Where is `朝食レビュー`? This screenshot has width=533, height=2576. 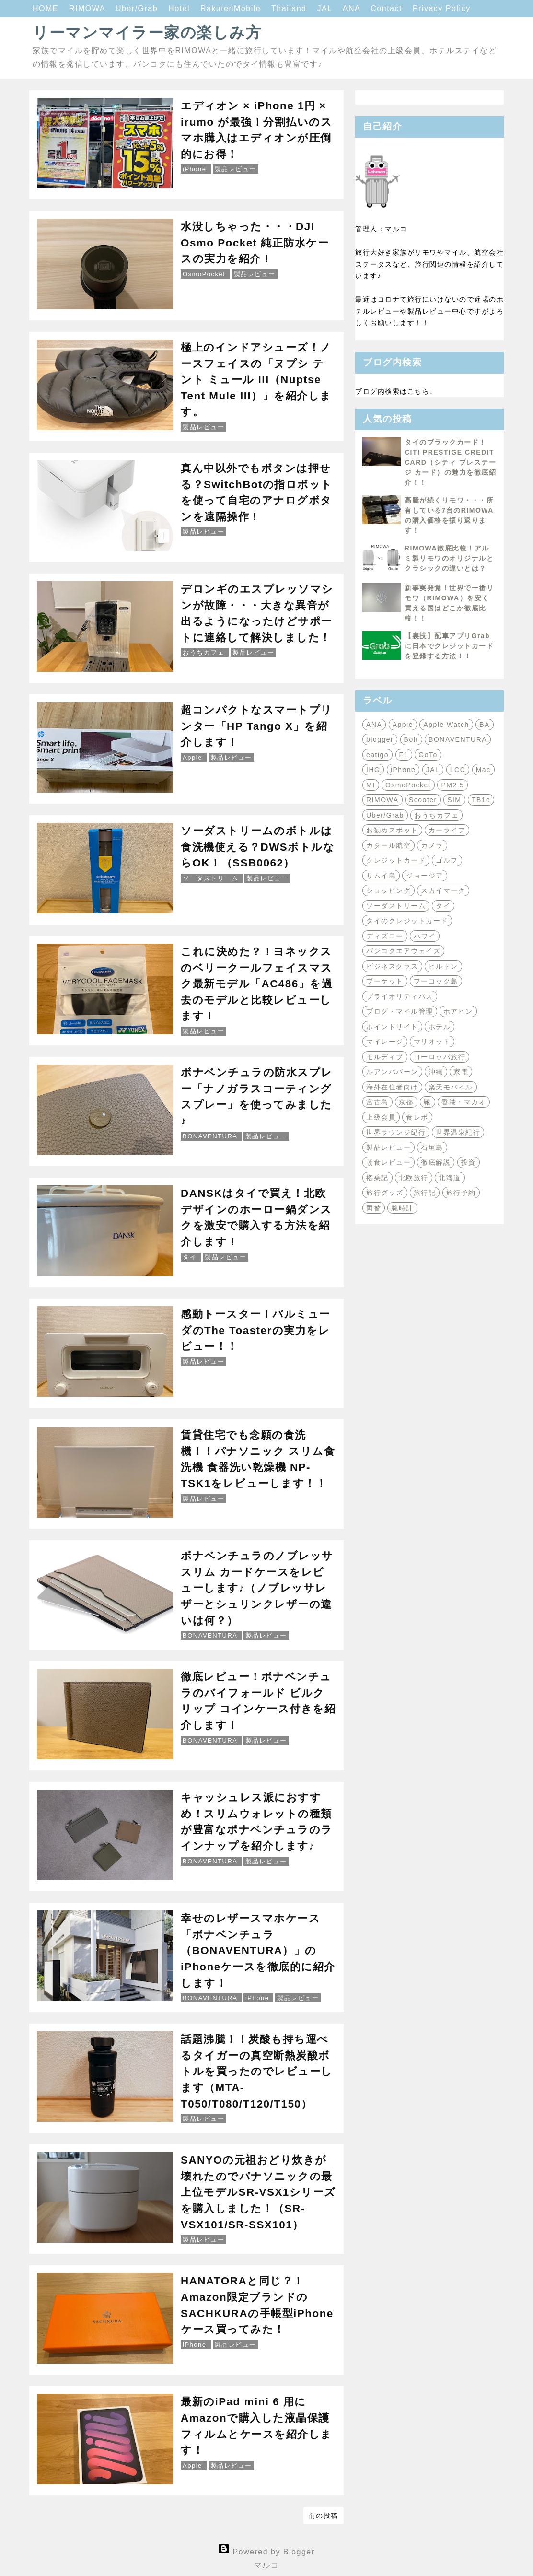
朝食レビュー is located at coordinates (388, 1162).